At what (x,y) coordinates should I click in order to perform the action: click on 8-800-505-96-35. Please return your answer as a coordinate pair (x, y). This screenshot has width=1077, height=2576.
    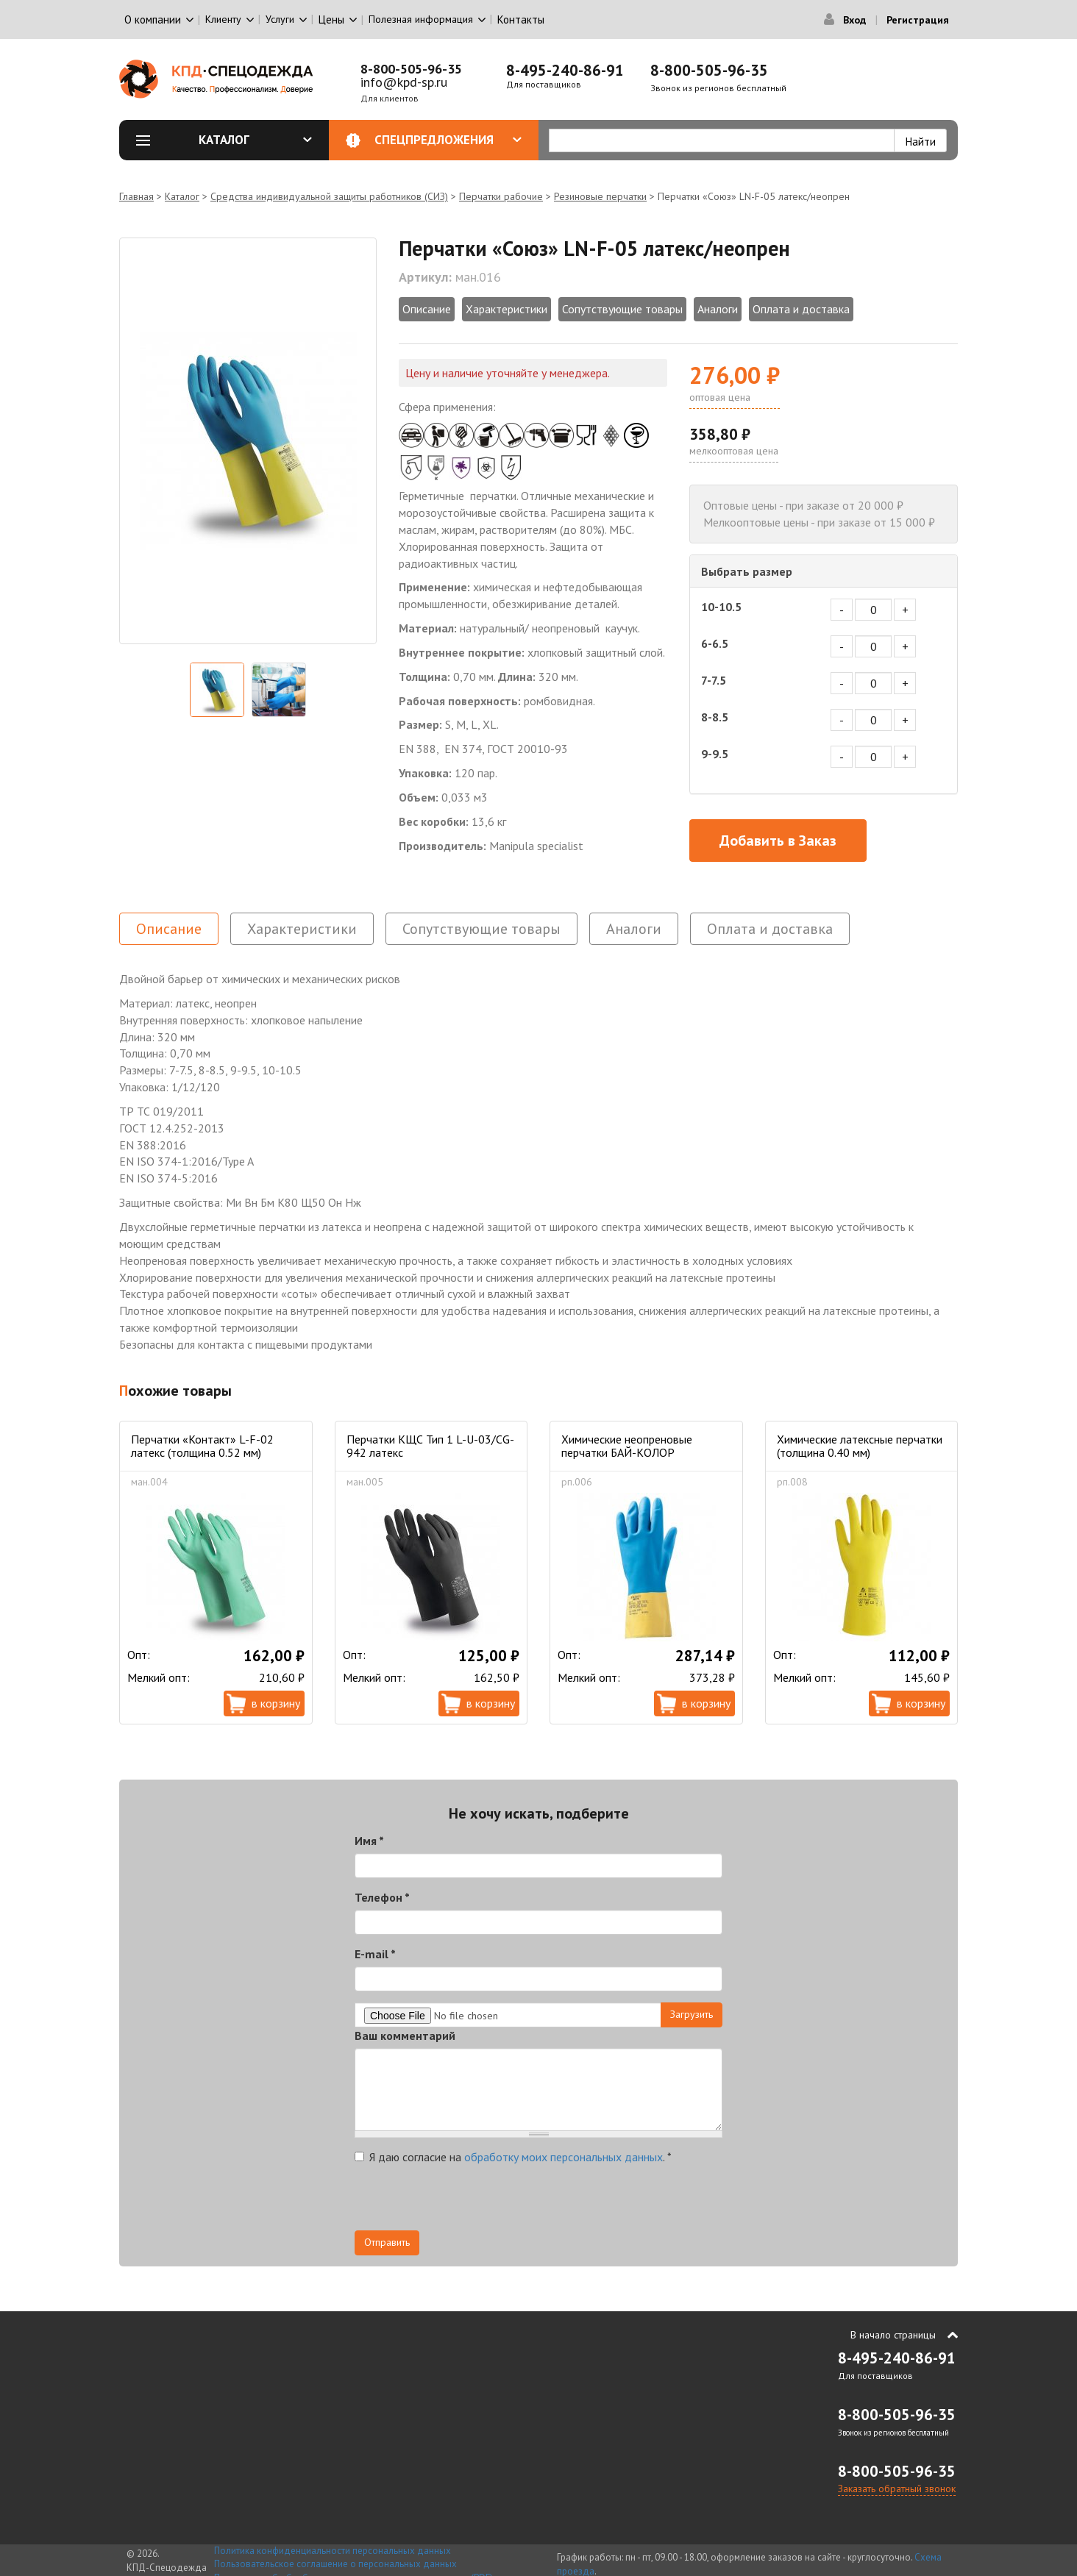
    Looking at the image, I should click on (411, 68).